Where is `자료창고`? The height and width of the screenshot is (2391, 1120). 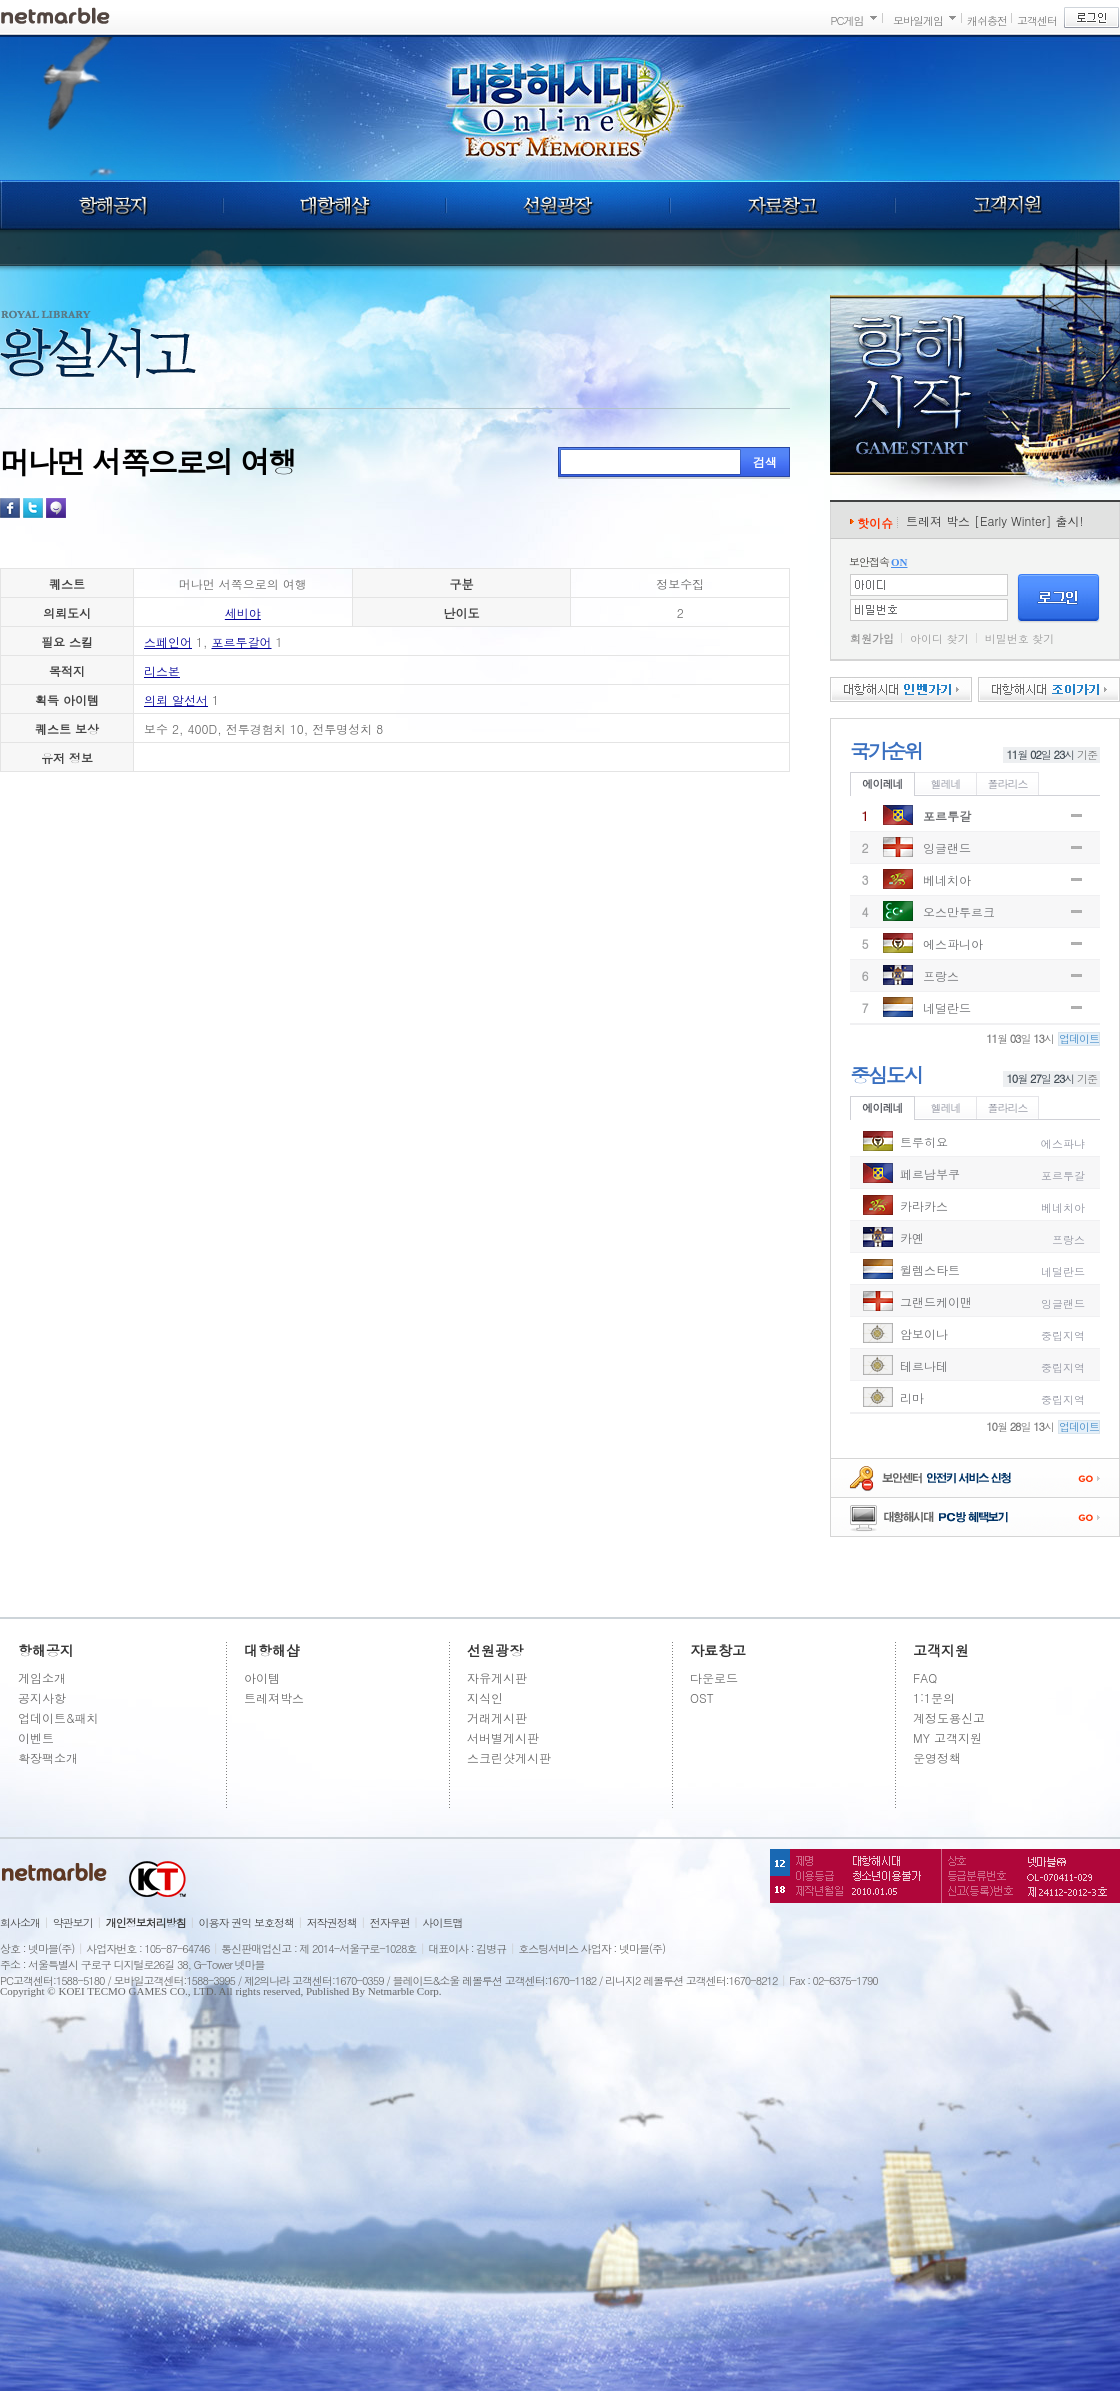
자료창고 is located at coordinates (783, 205).